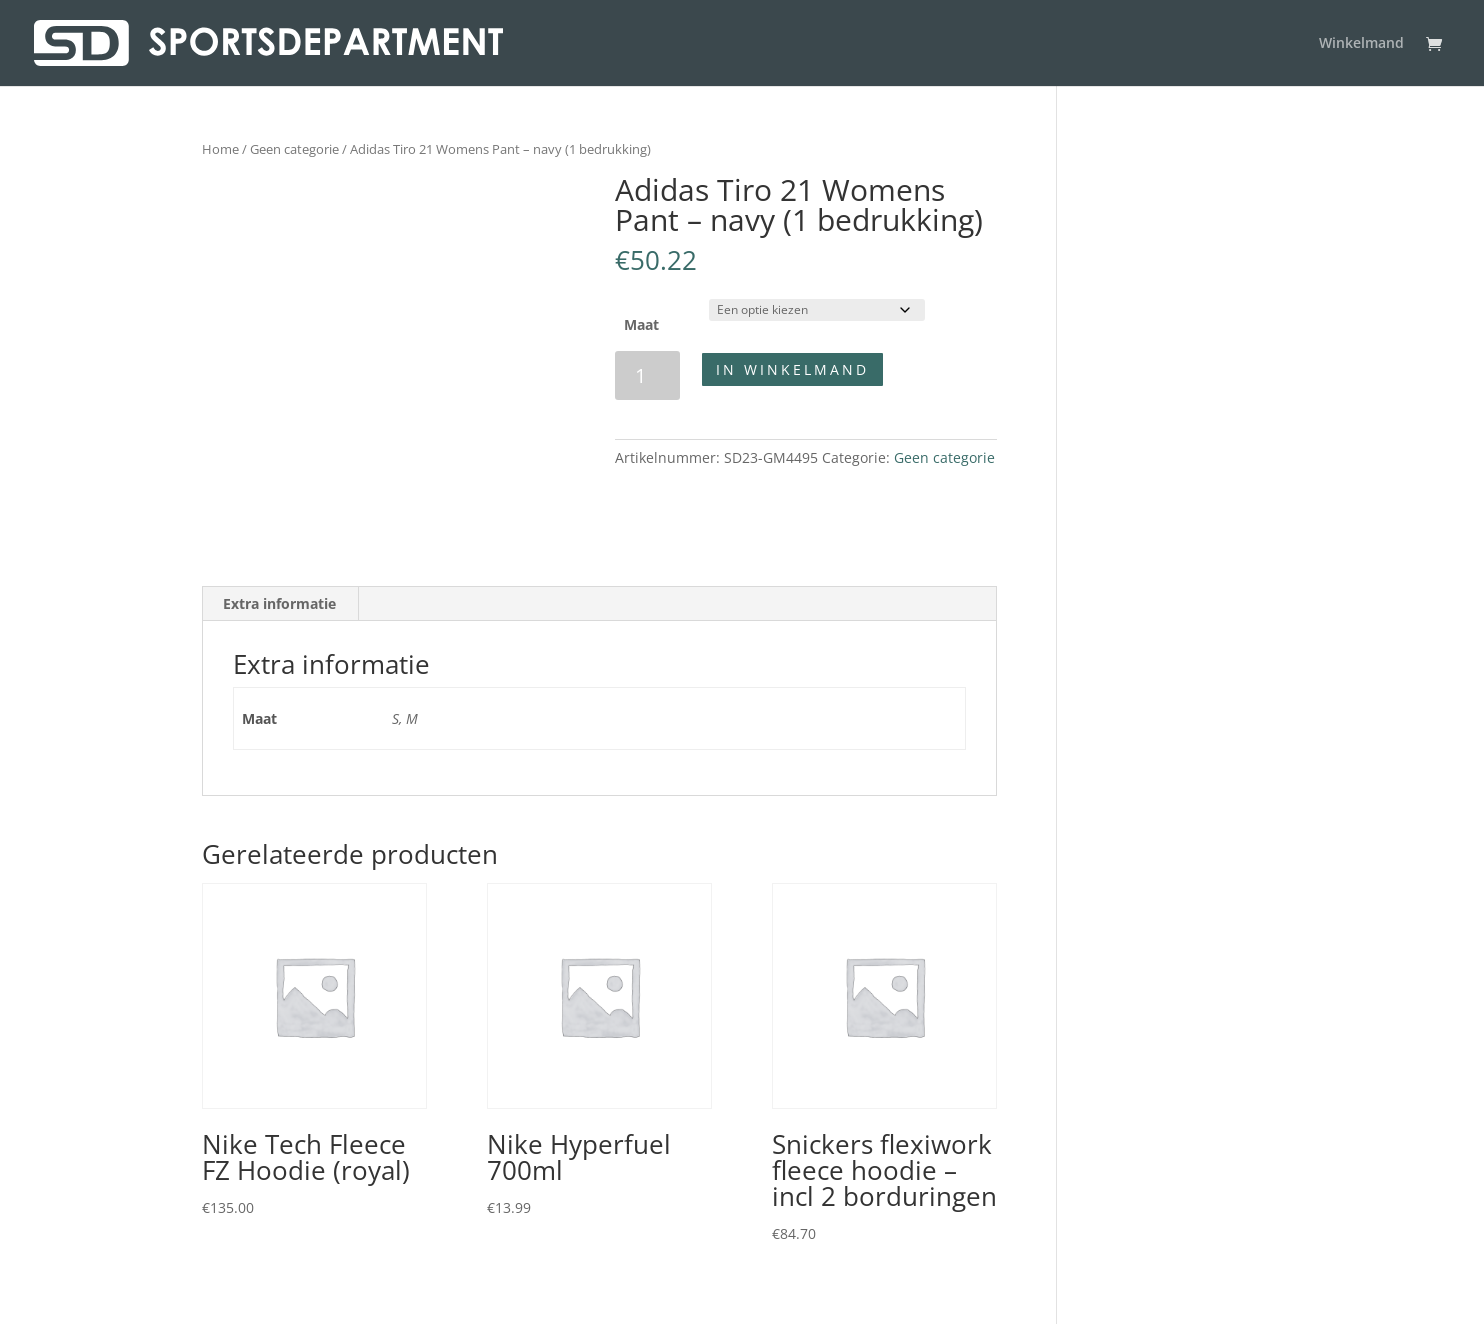  Describe the element at coordinates (1361, 44) in the screenshot. I see `Winkelmand` at that location.